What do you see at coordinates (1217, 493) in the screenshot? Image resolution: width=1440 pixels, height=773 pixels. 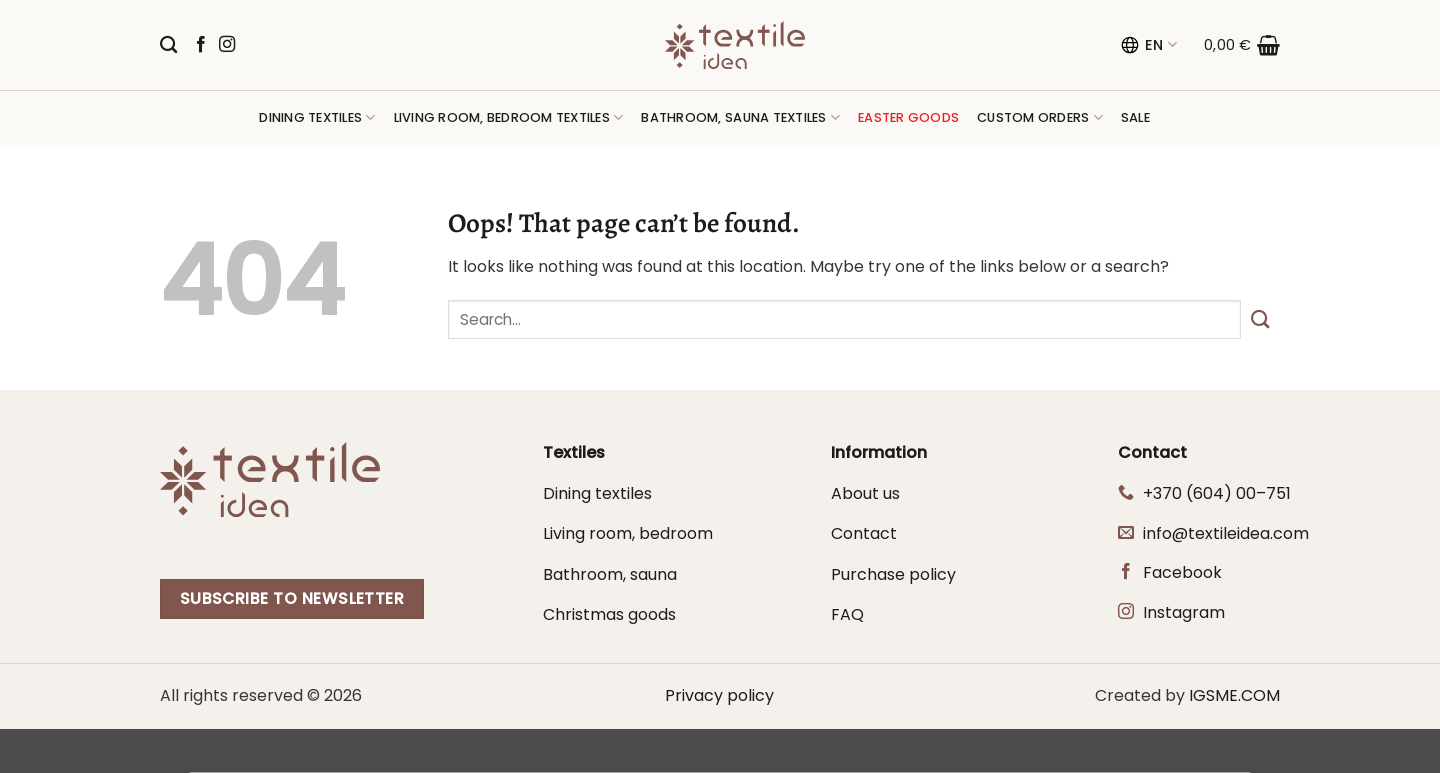 I see `+370 (604) 00–751` at bounding box center [1217, 493].